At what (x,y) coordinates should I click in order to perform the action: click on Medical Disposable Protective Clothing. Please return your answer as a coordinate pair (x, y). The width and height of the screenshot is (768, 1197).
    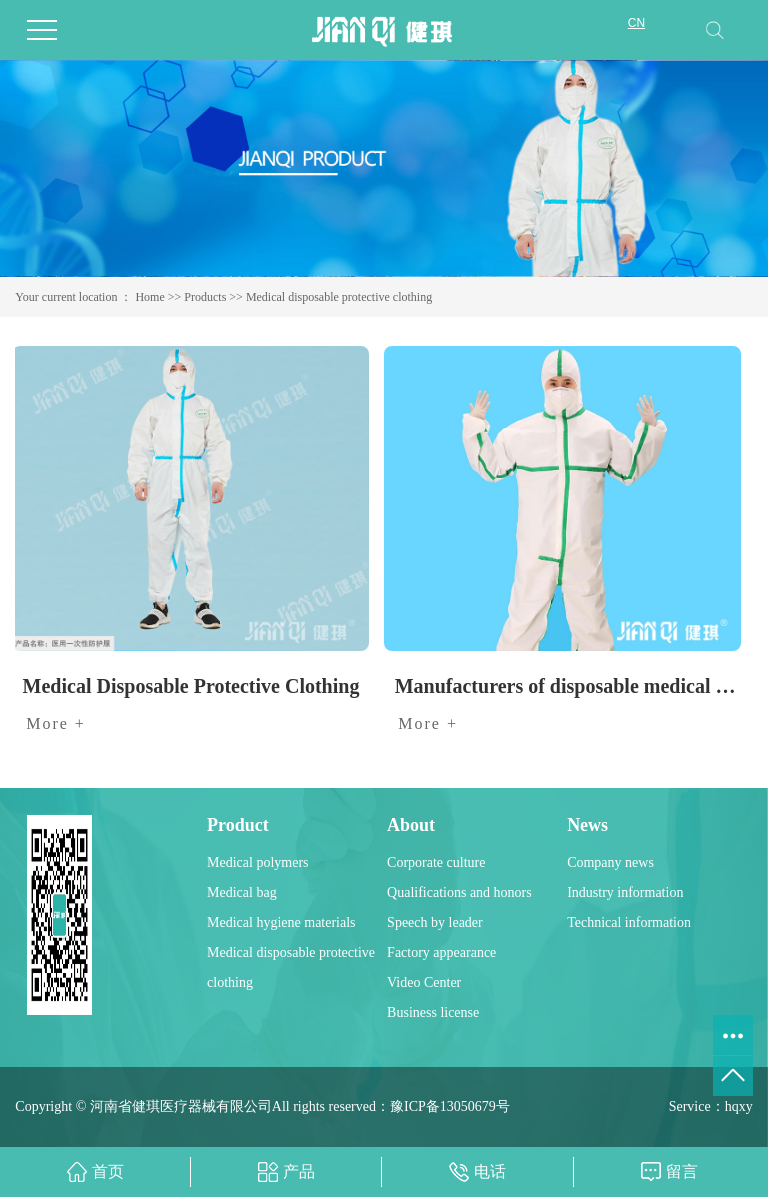
    Looking at the image, I should click on (191, 686).